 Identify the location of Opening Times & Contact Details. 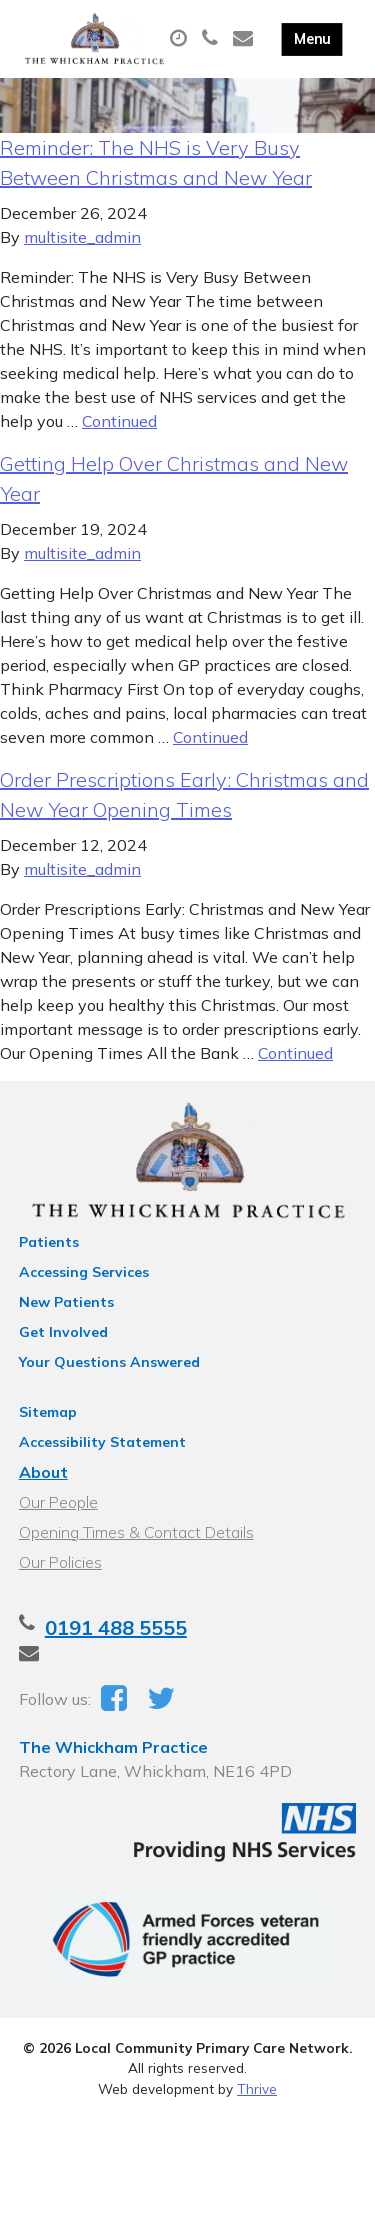
(136, 1532).